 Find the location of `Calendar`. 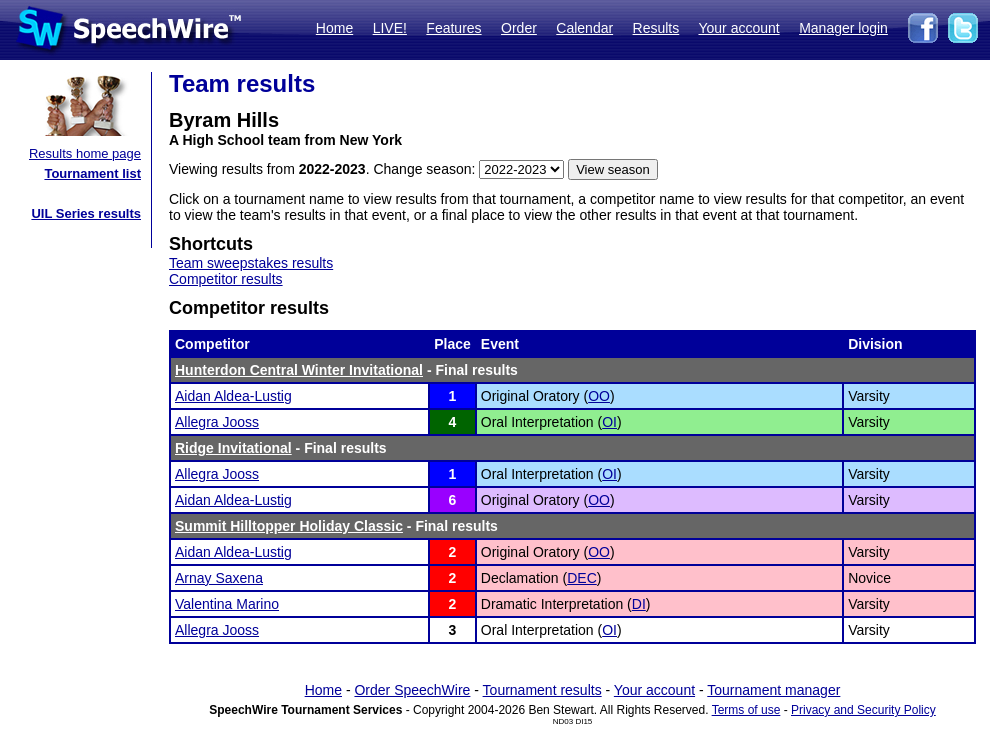

Calendar is located at coordinates (584, 28).